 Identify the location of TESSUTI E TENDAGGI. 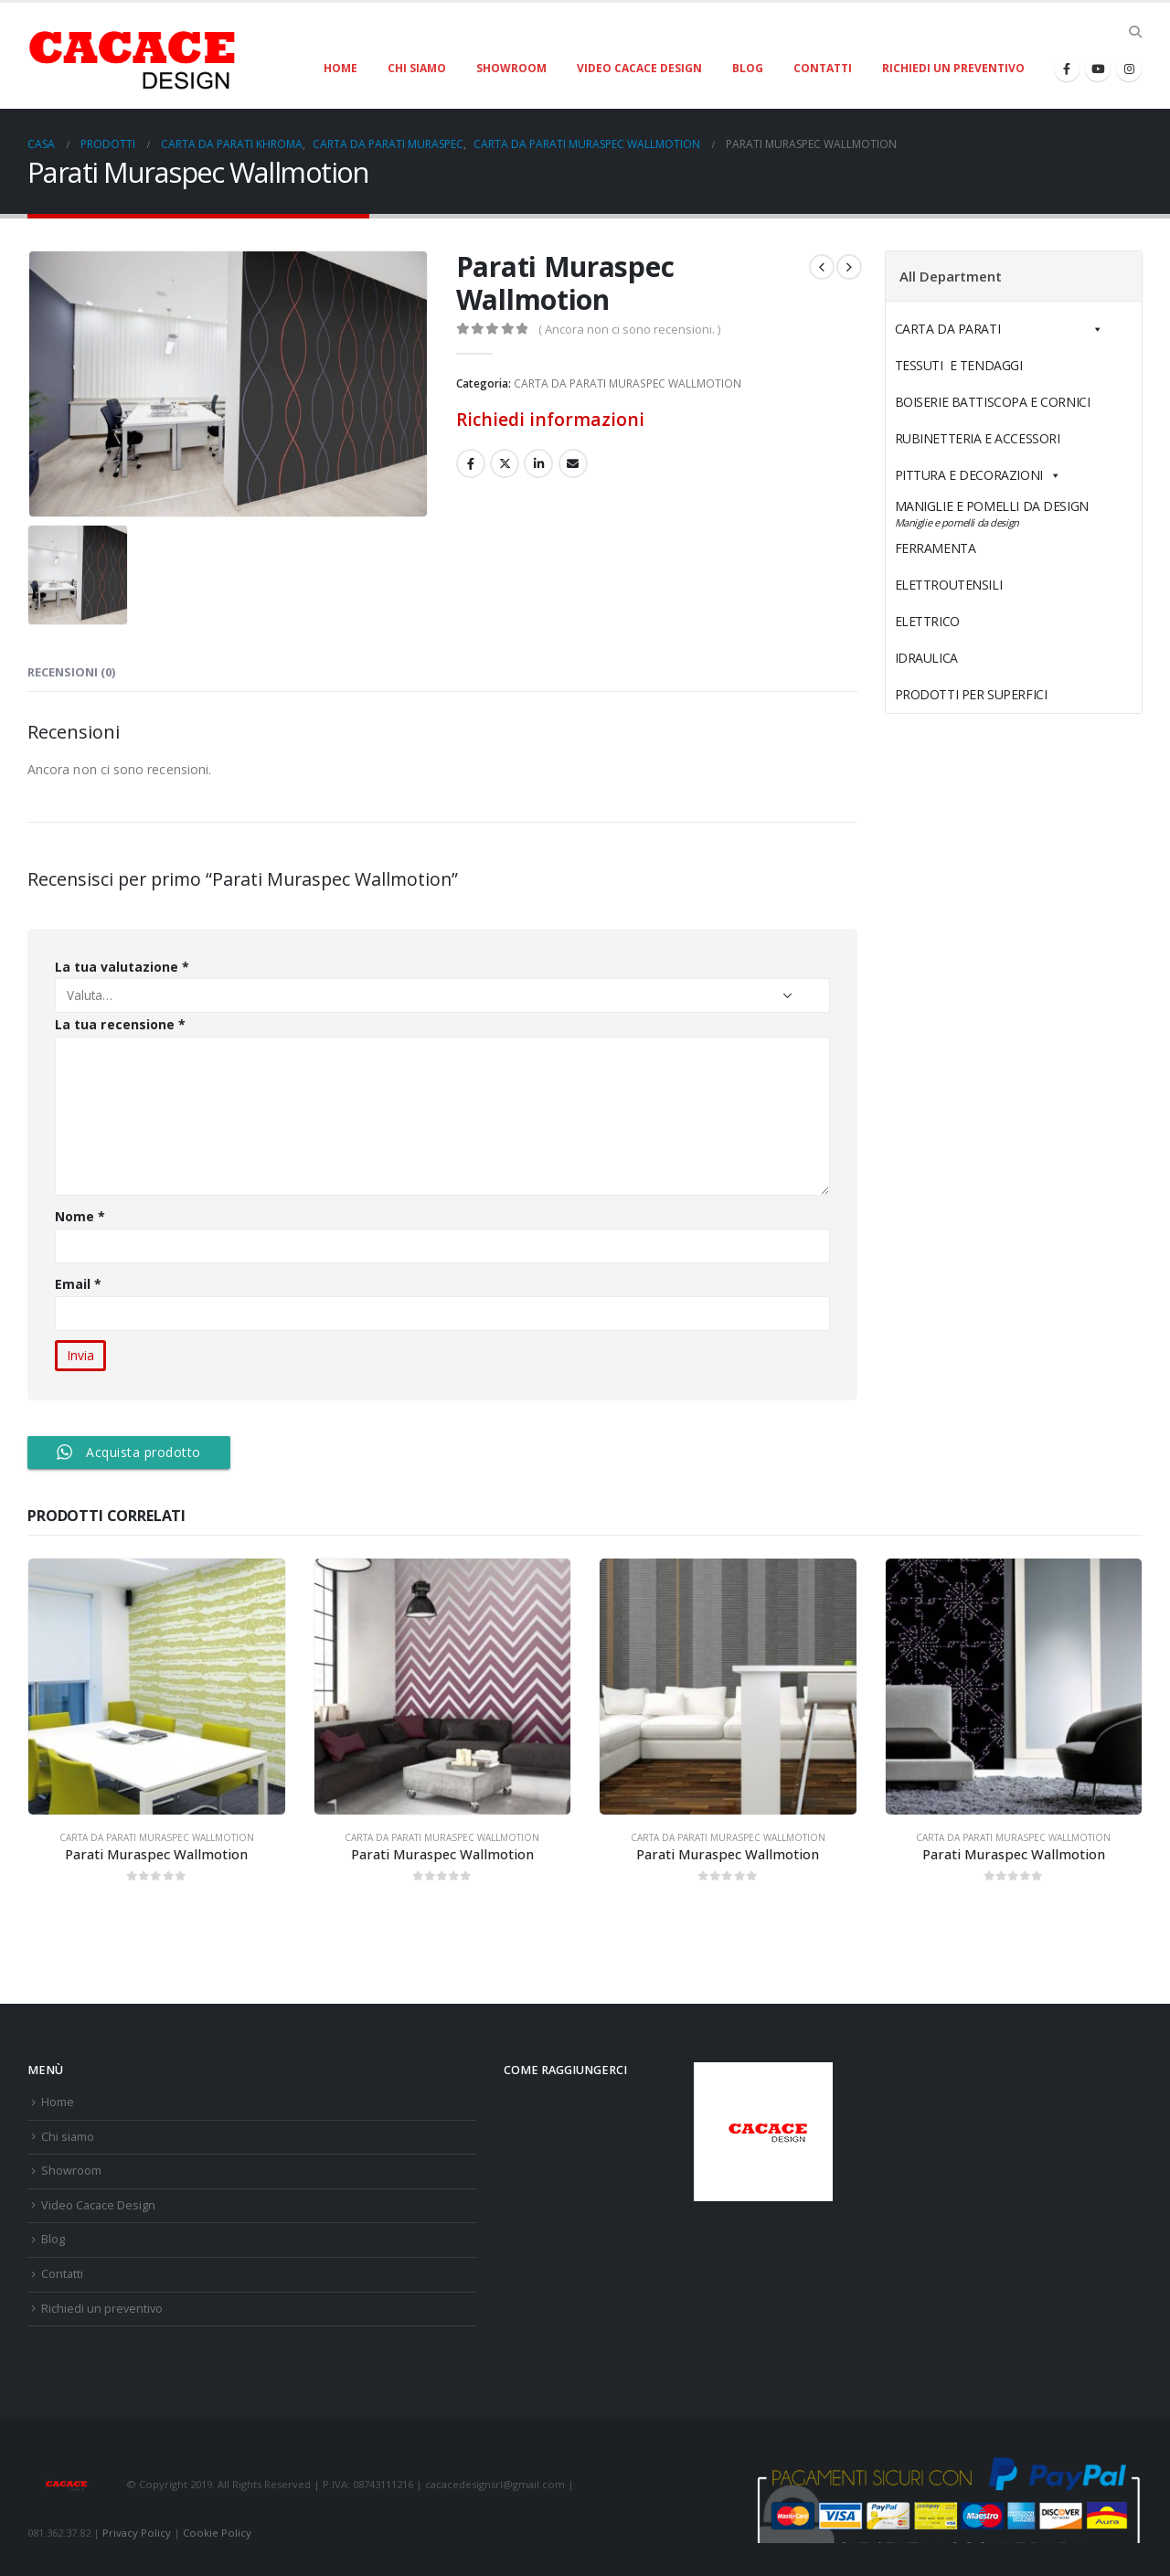
(959, 365).